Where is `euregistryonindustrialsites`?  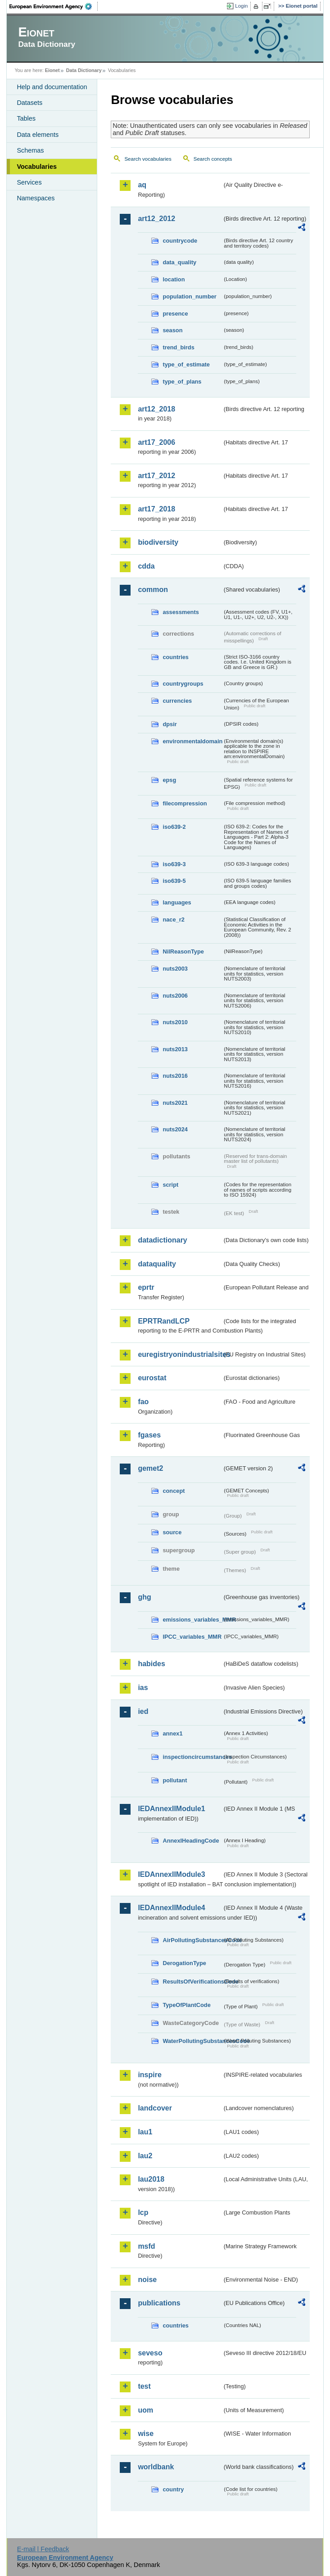 euregistryonindustrialsites is located at coordinates (180, 1354).